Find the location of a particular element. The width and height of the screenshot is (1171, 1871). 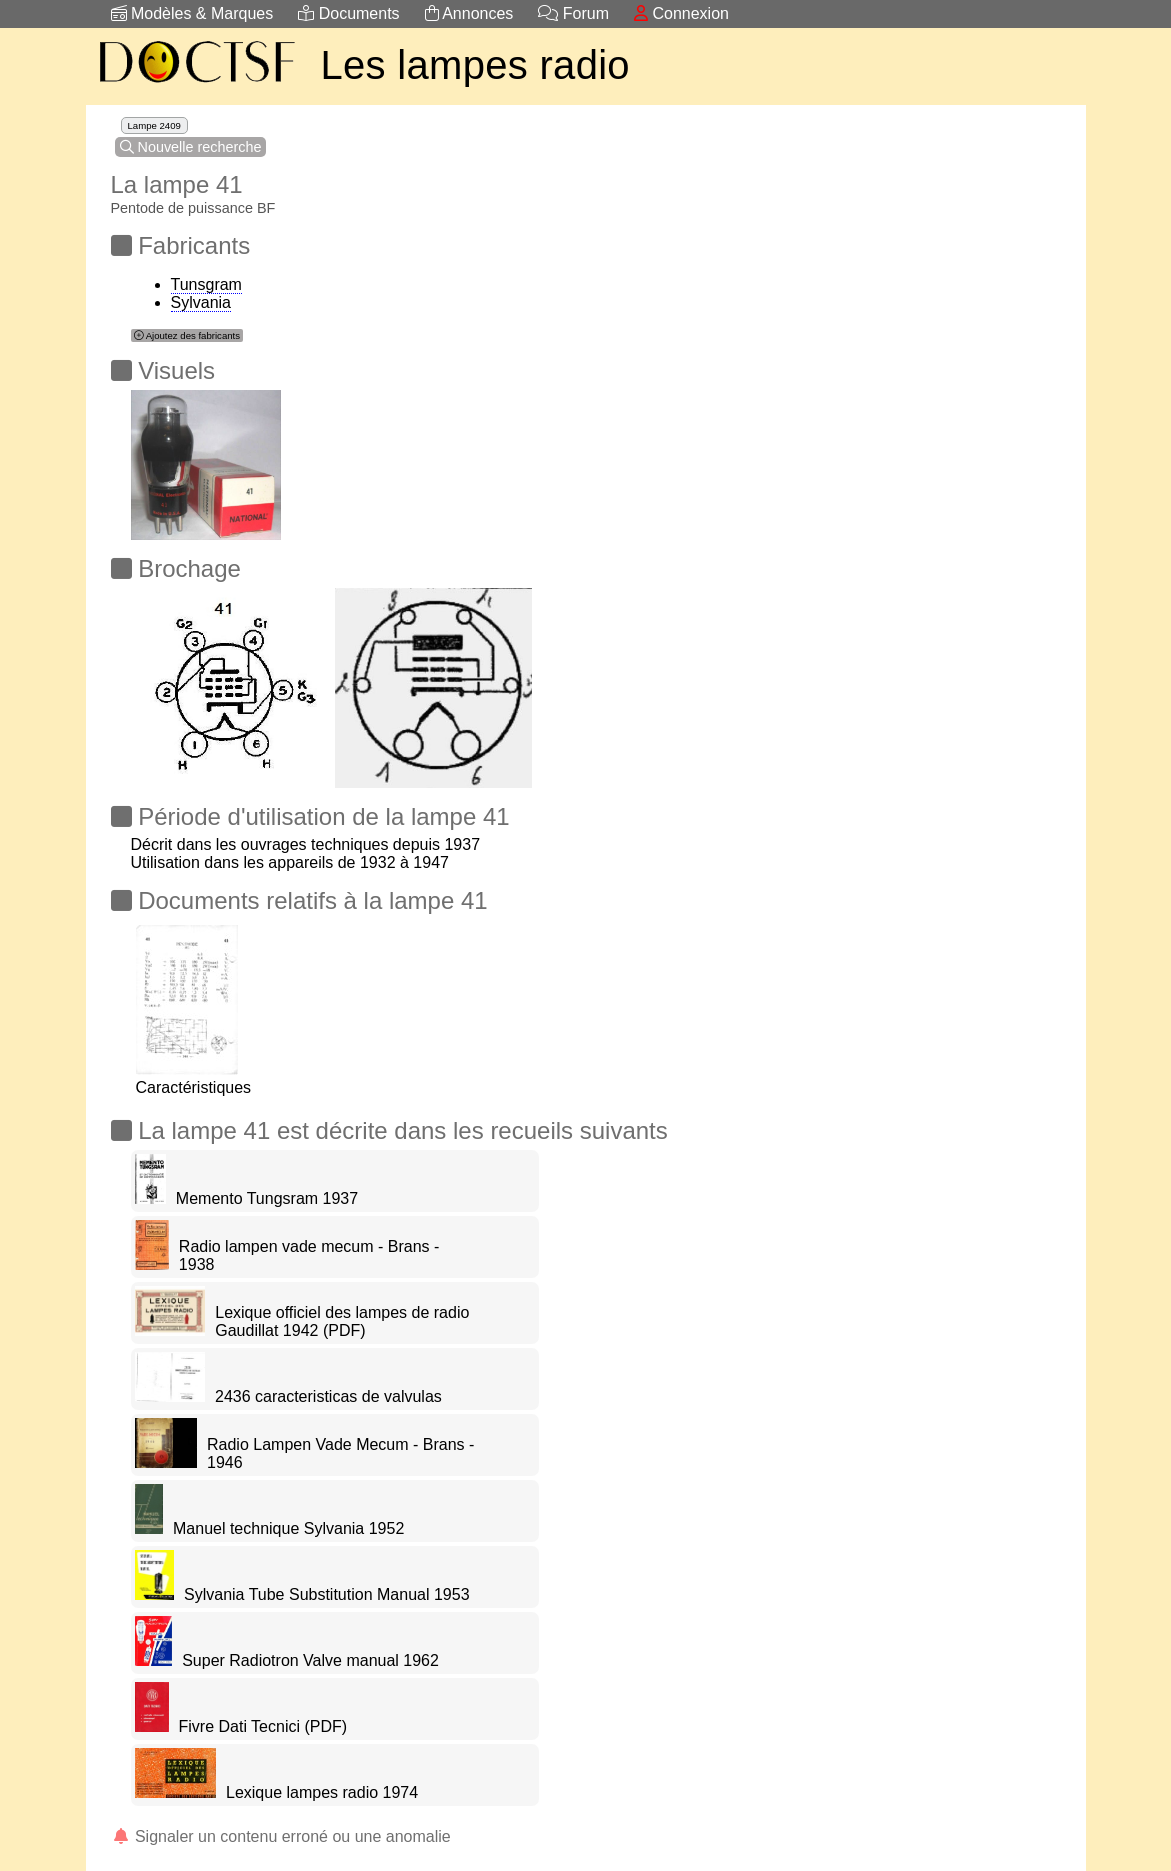

Les lampes radio is located at coordinates (475, 65).